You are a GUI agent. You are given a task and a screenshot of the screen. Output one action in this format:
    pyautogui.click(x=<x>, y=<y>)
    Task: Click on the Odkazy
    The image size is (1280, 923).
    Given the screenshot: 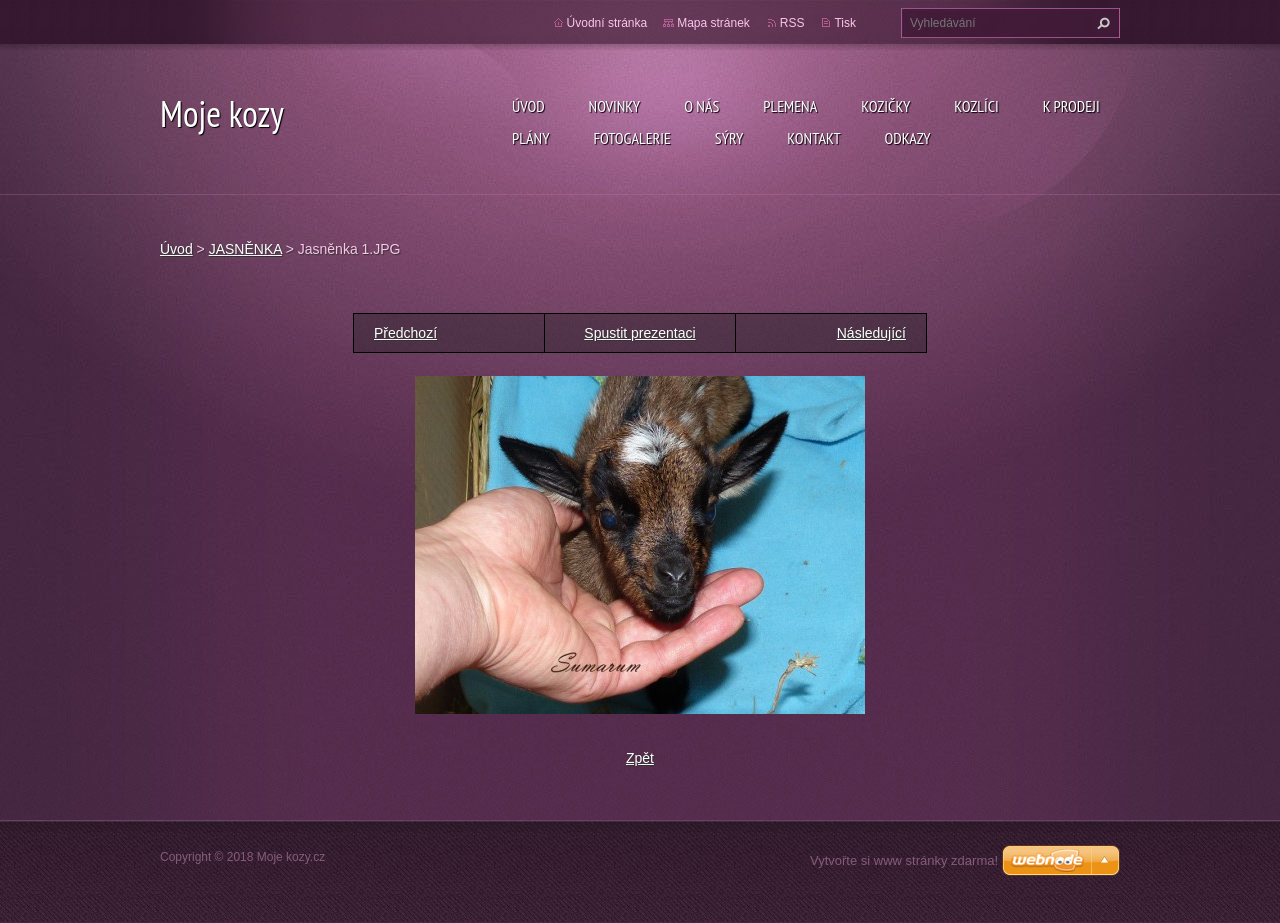 What is the action you would take?
    pyautogui.click(x=908, y=138)
    